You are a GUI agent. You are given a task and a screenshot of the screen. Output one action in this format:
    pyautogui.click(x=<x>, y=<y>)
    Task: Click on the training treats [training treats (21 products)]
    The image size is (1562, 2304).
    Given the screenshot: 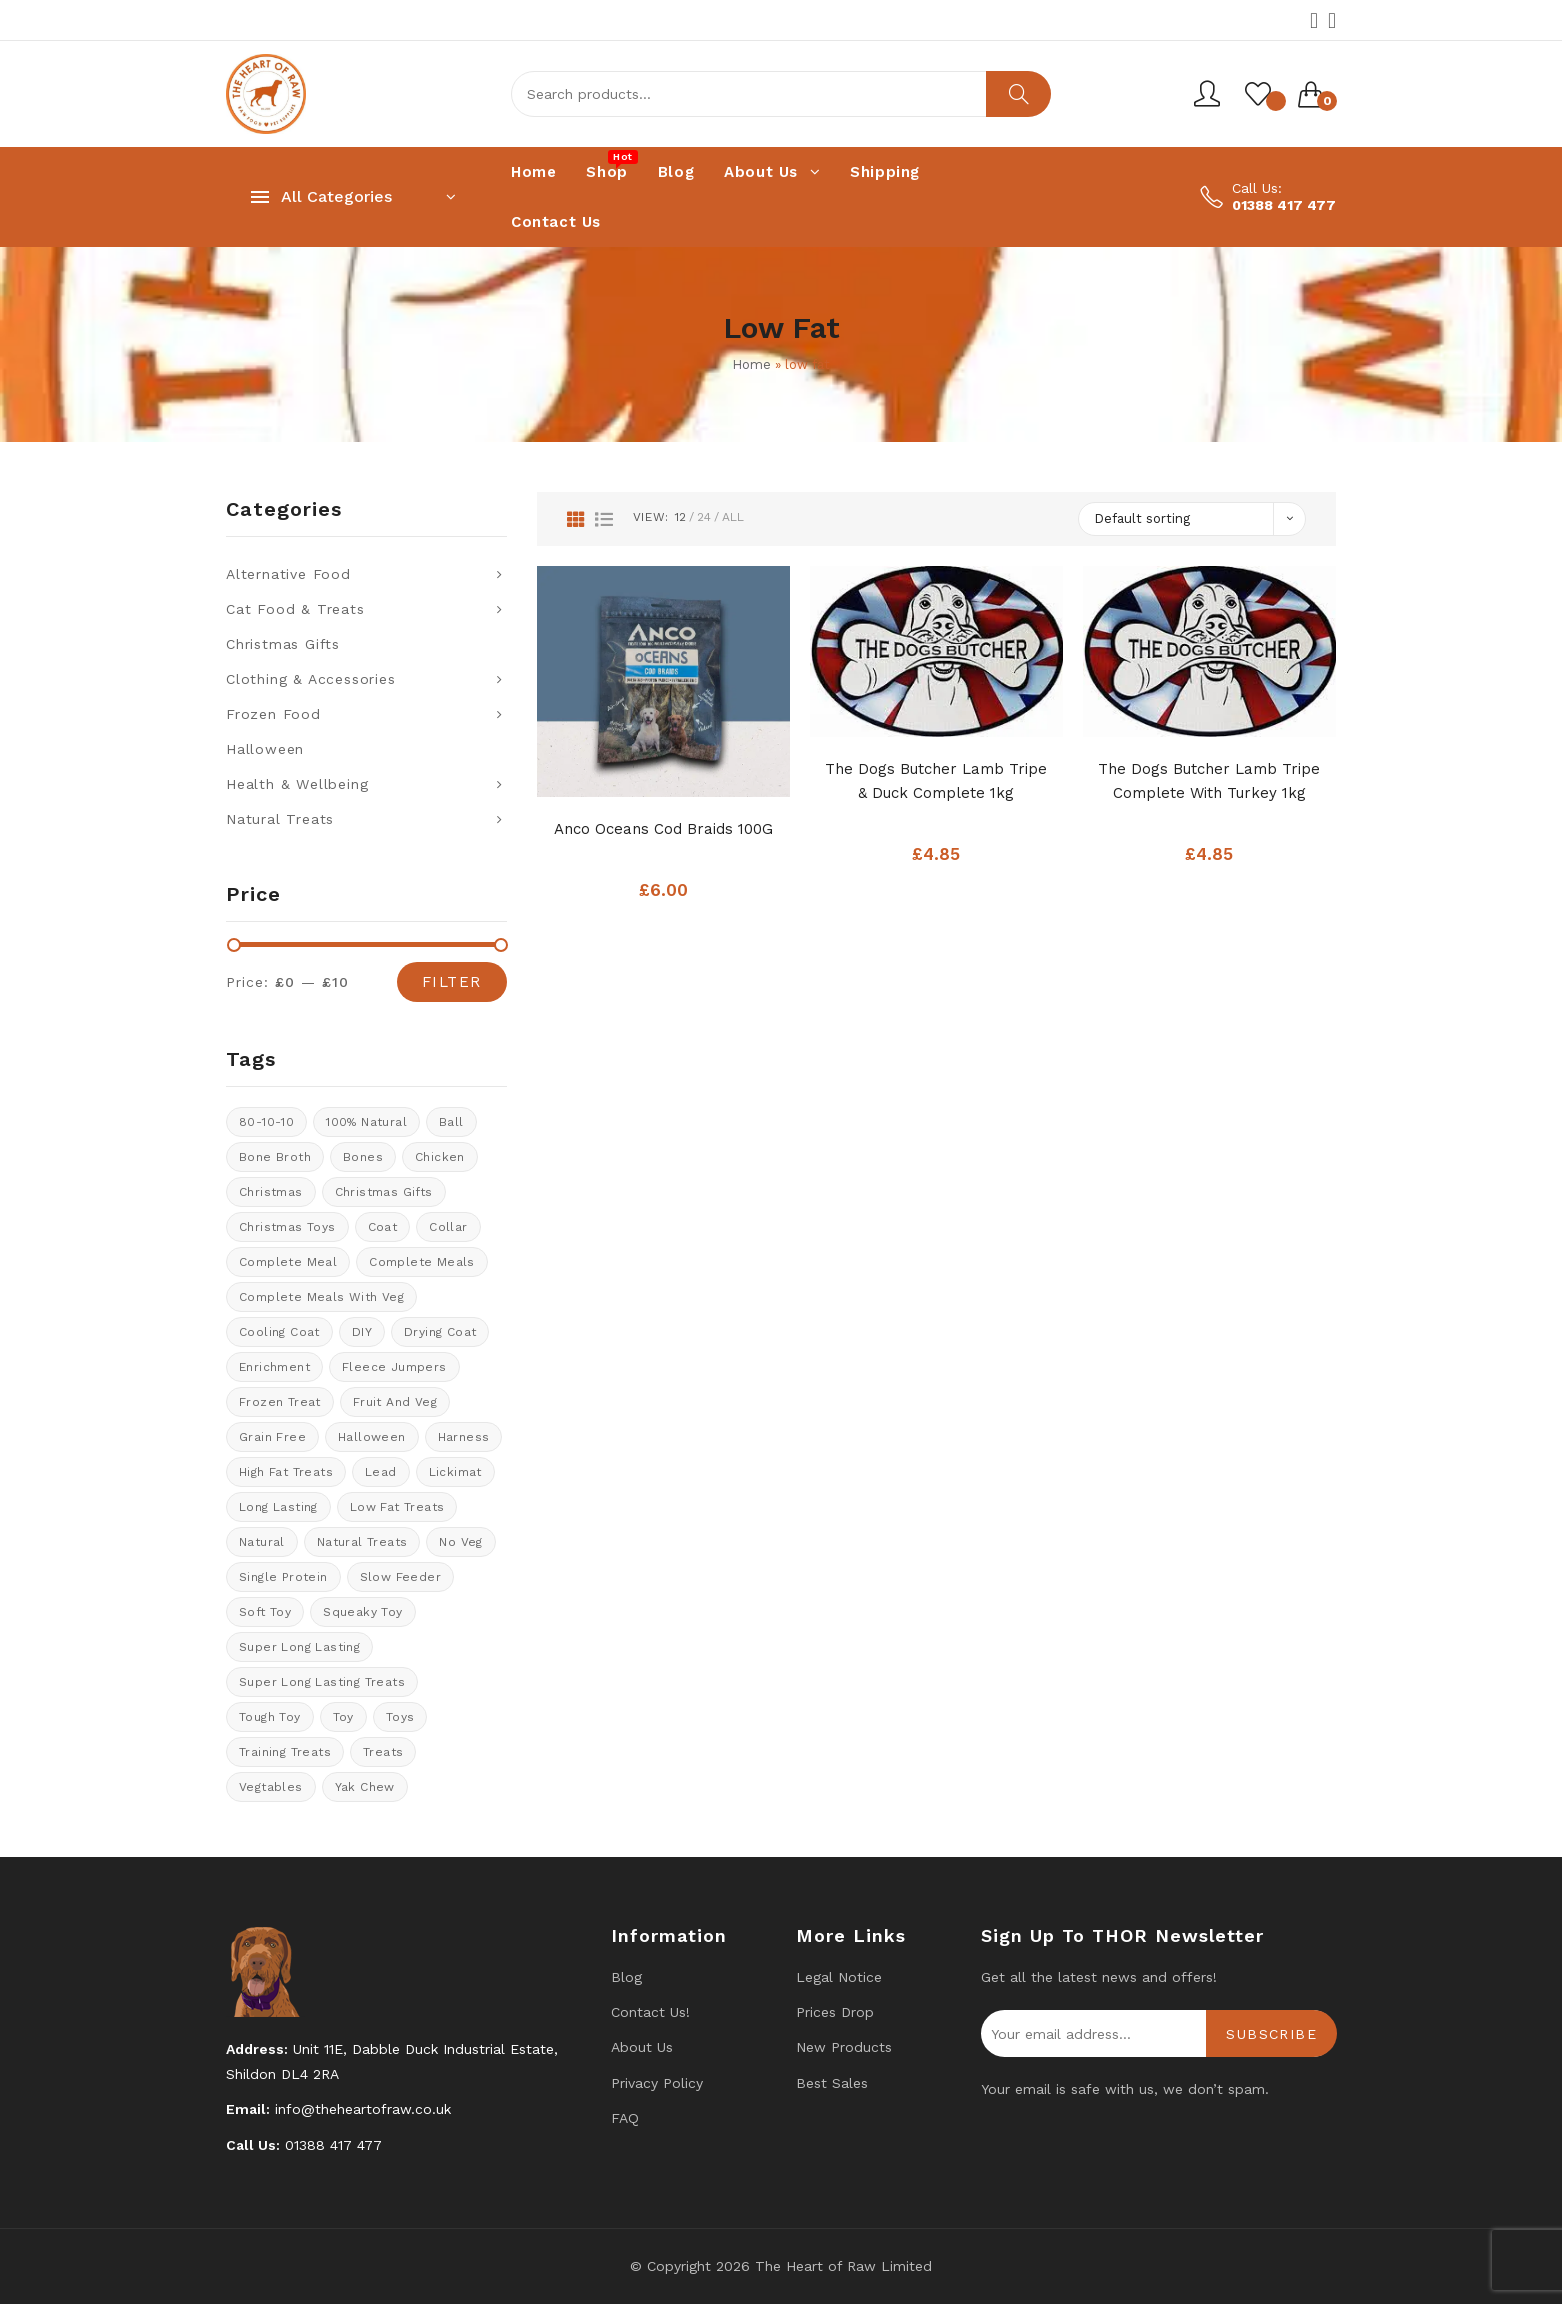 What is the action you would take?
    pyautogui.click(x=285, y=1752)
    